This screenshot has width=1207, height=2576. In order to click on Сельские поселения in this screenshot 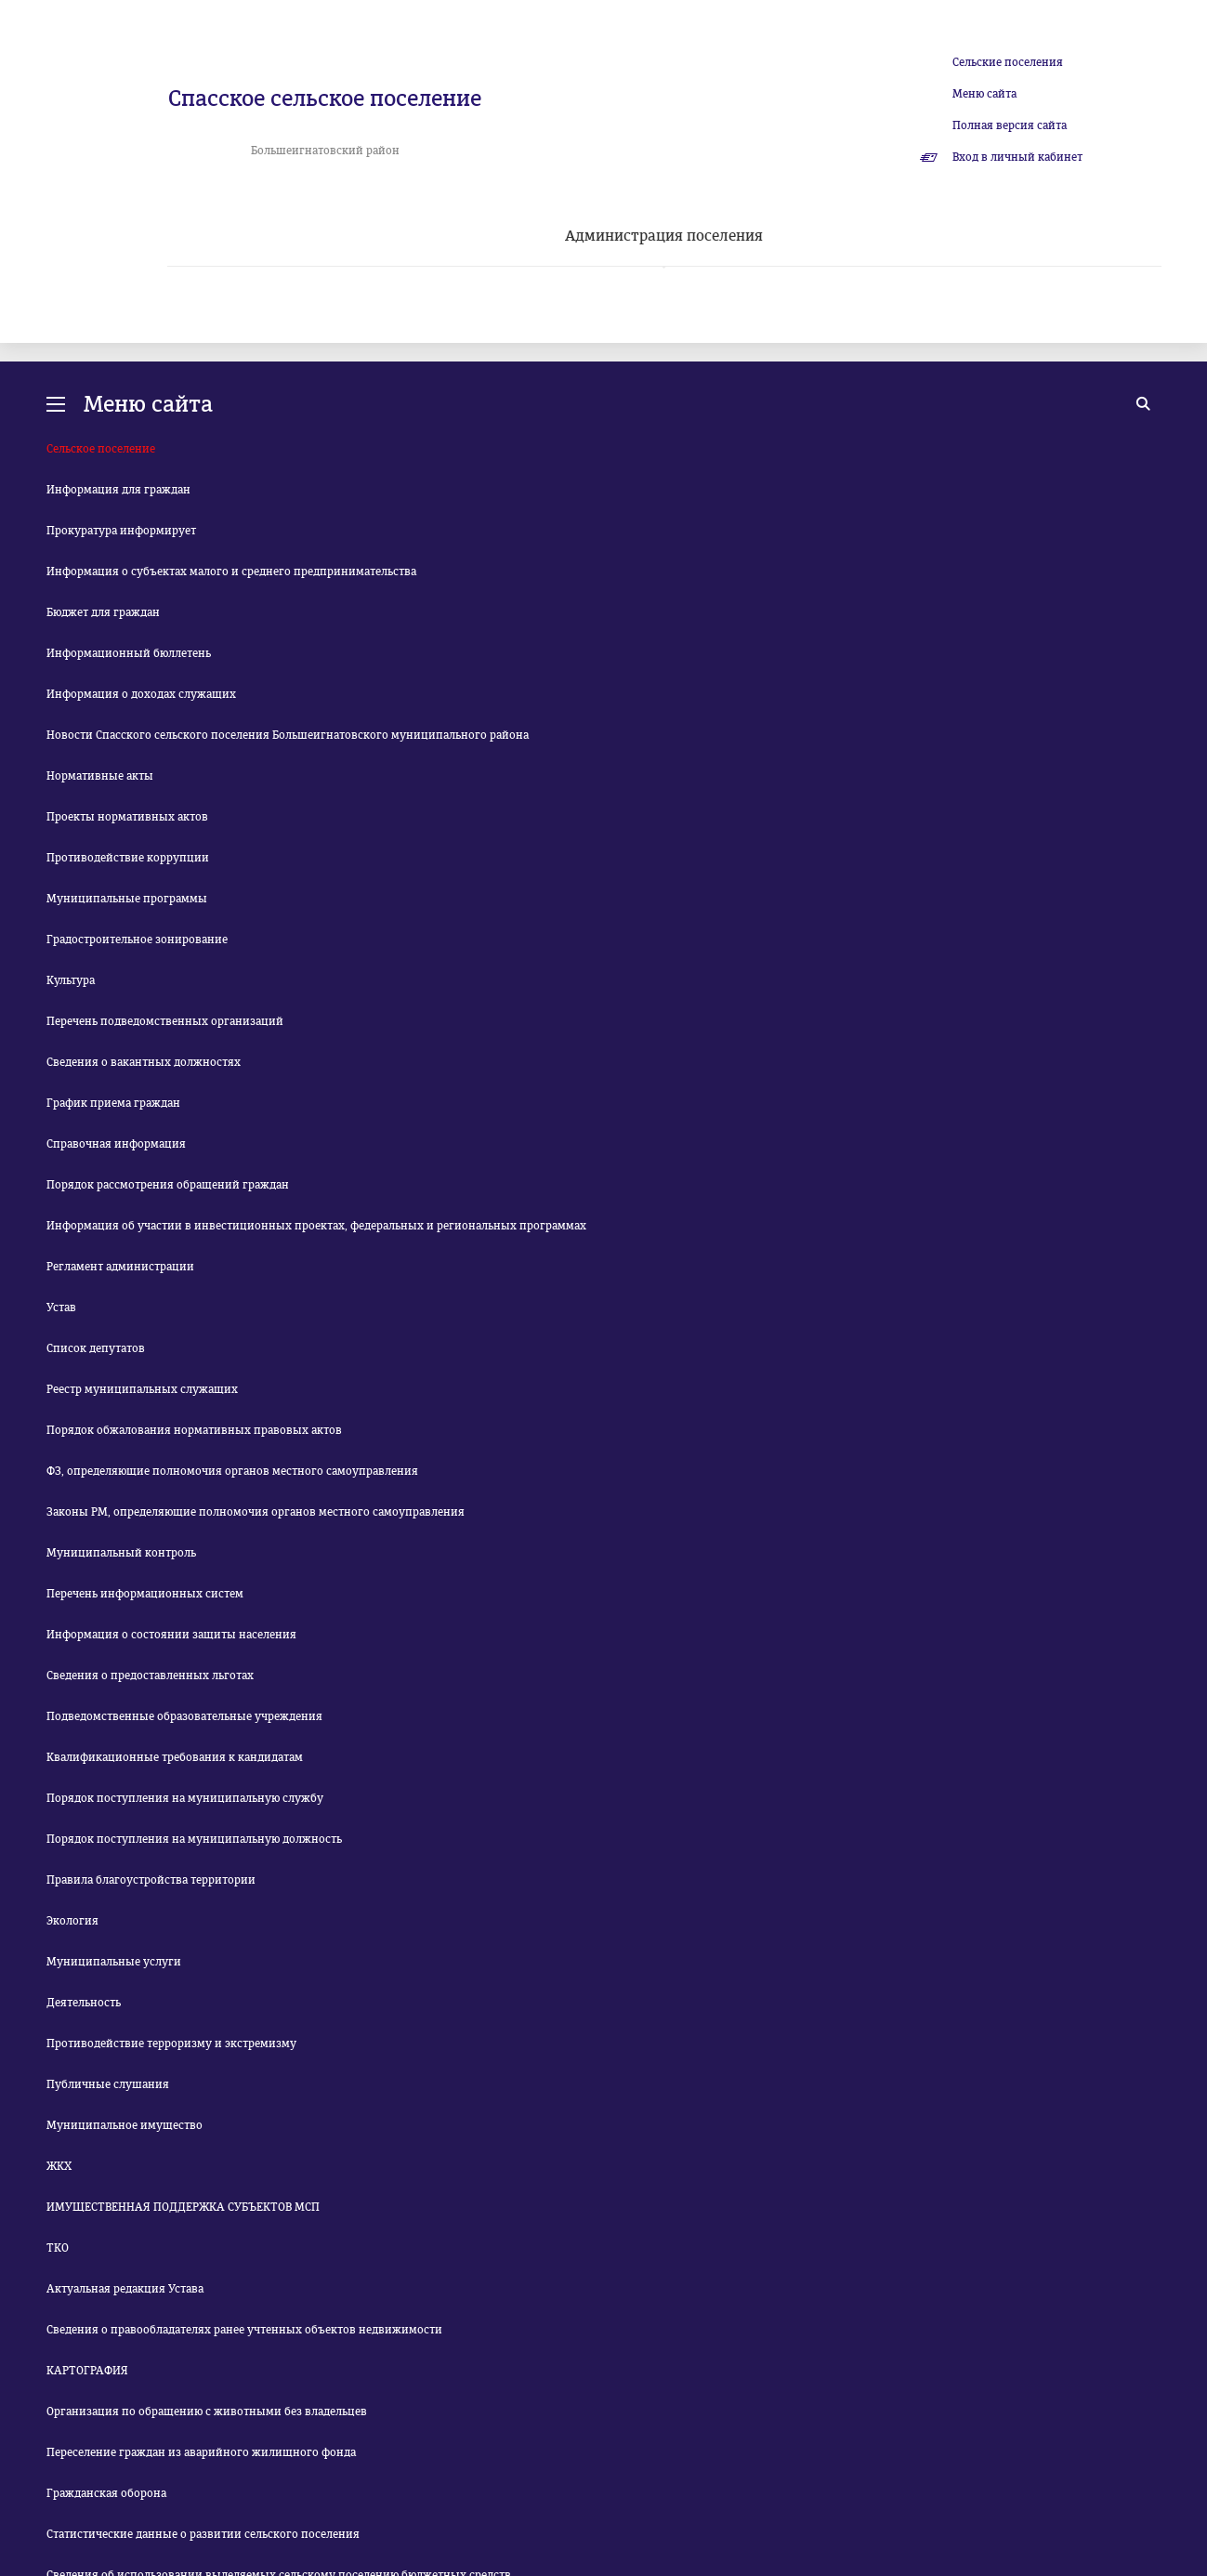, I will do `click(1007, 62)`.